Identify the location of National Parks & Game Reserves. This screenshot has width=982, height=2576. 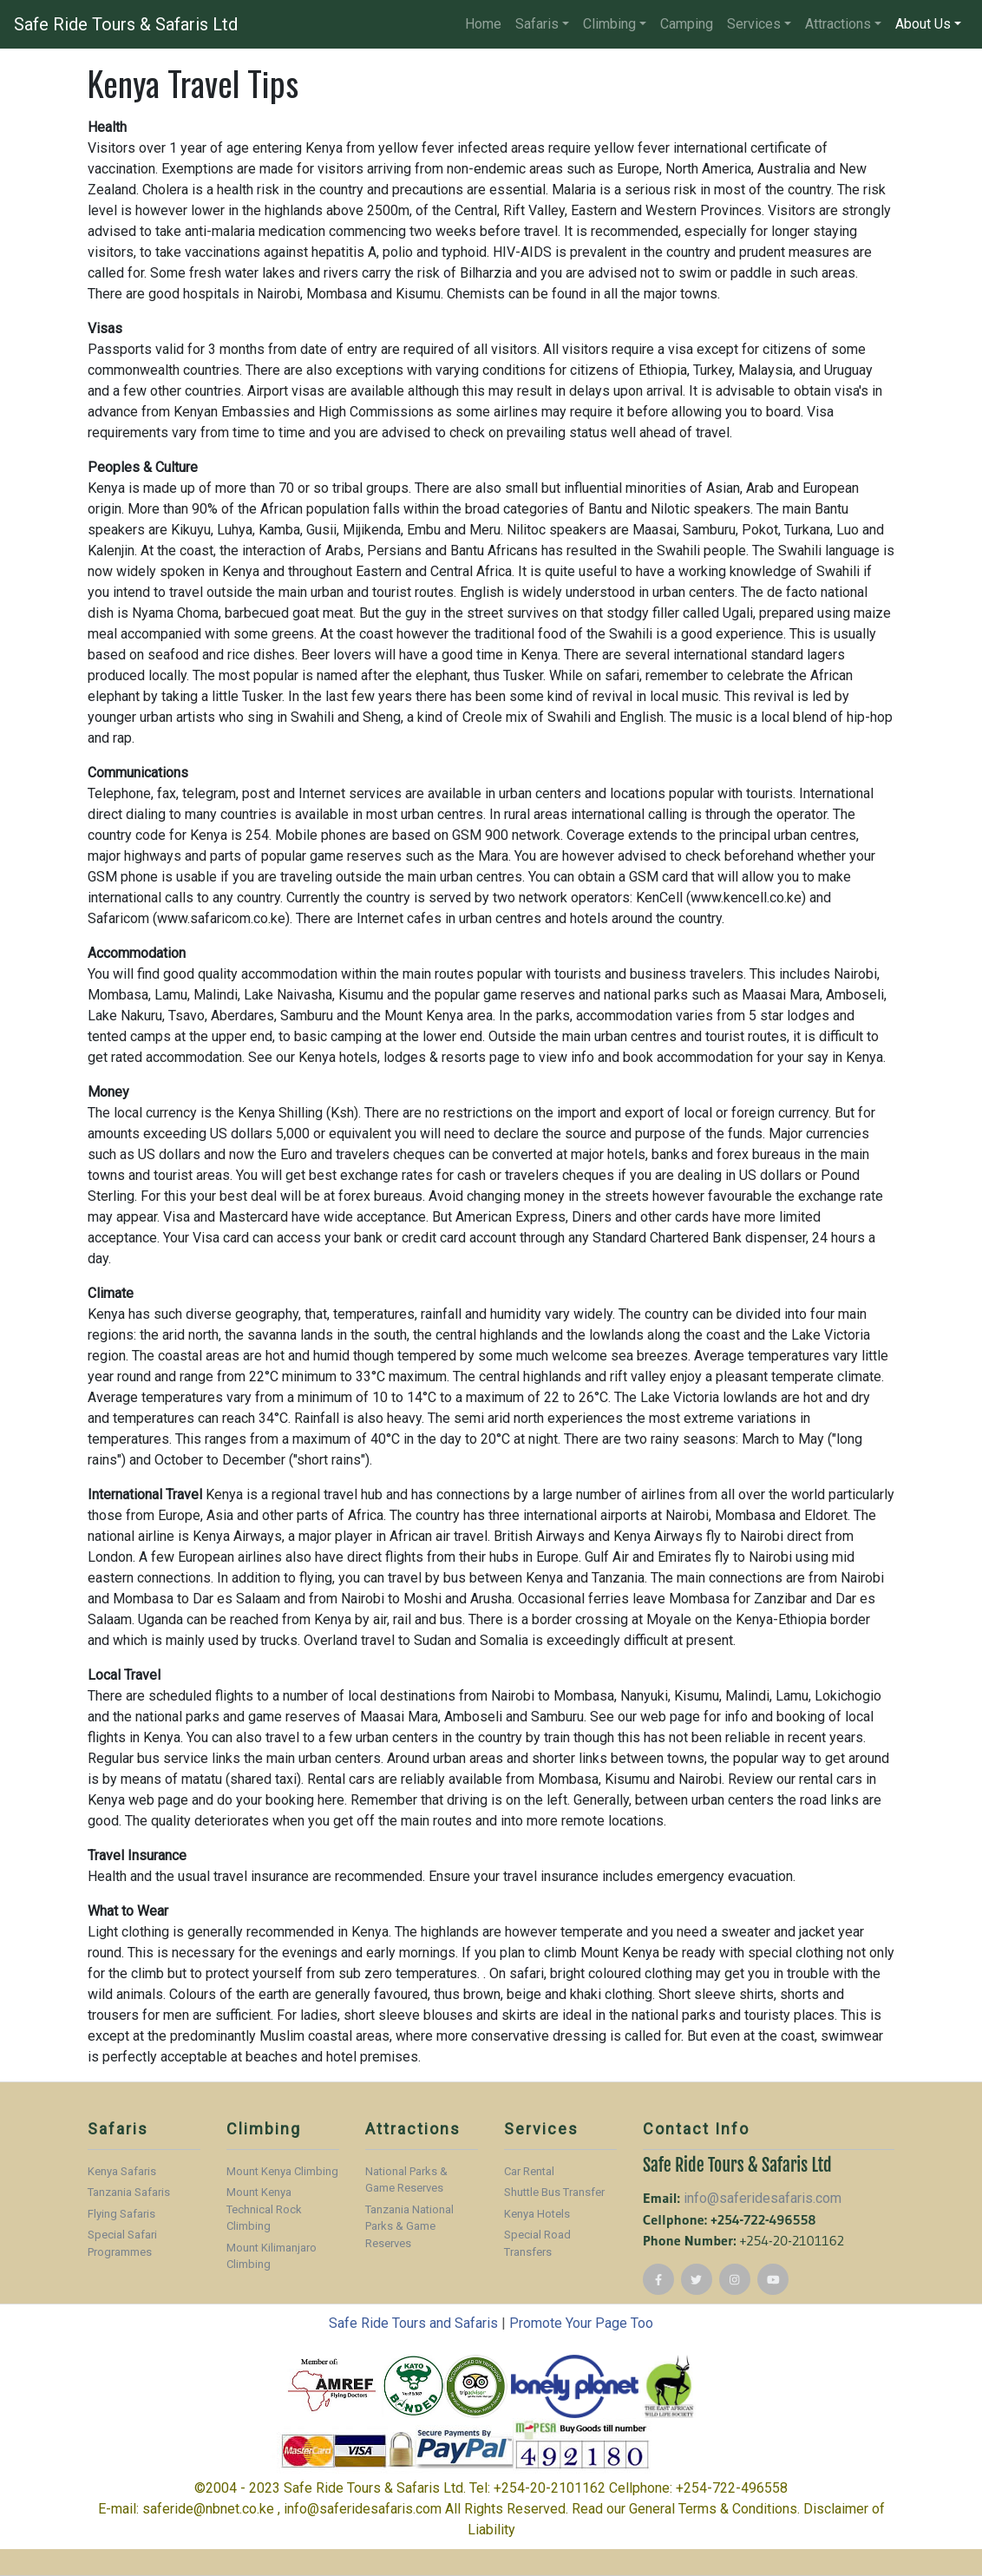
(406, 2180).